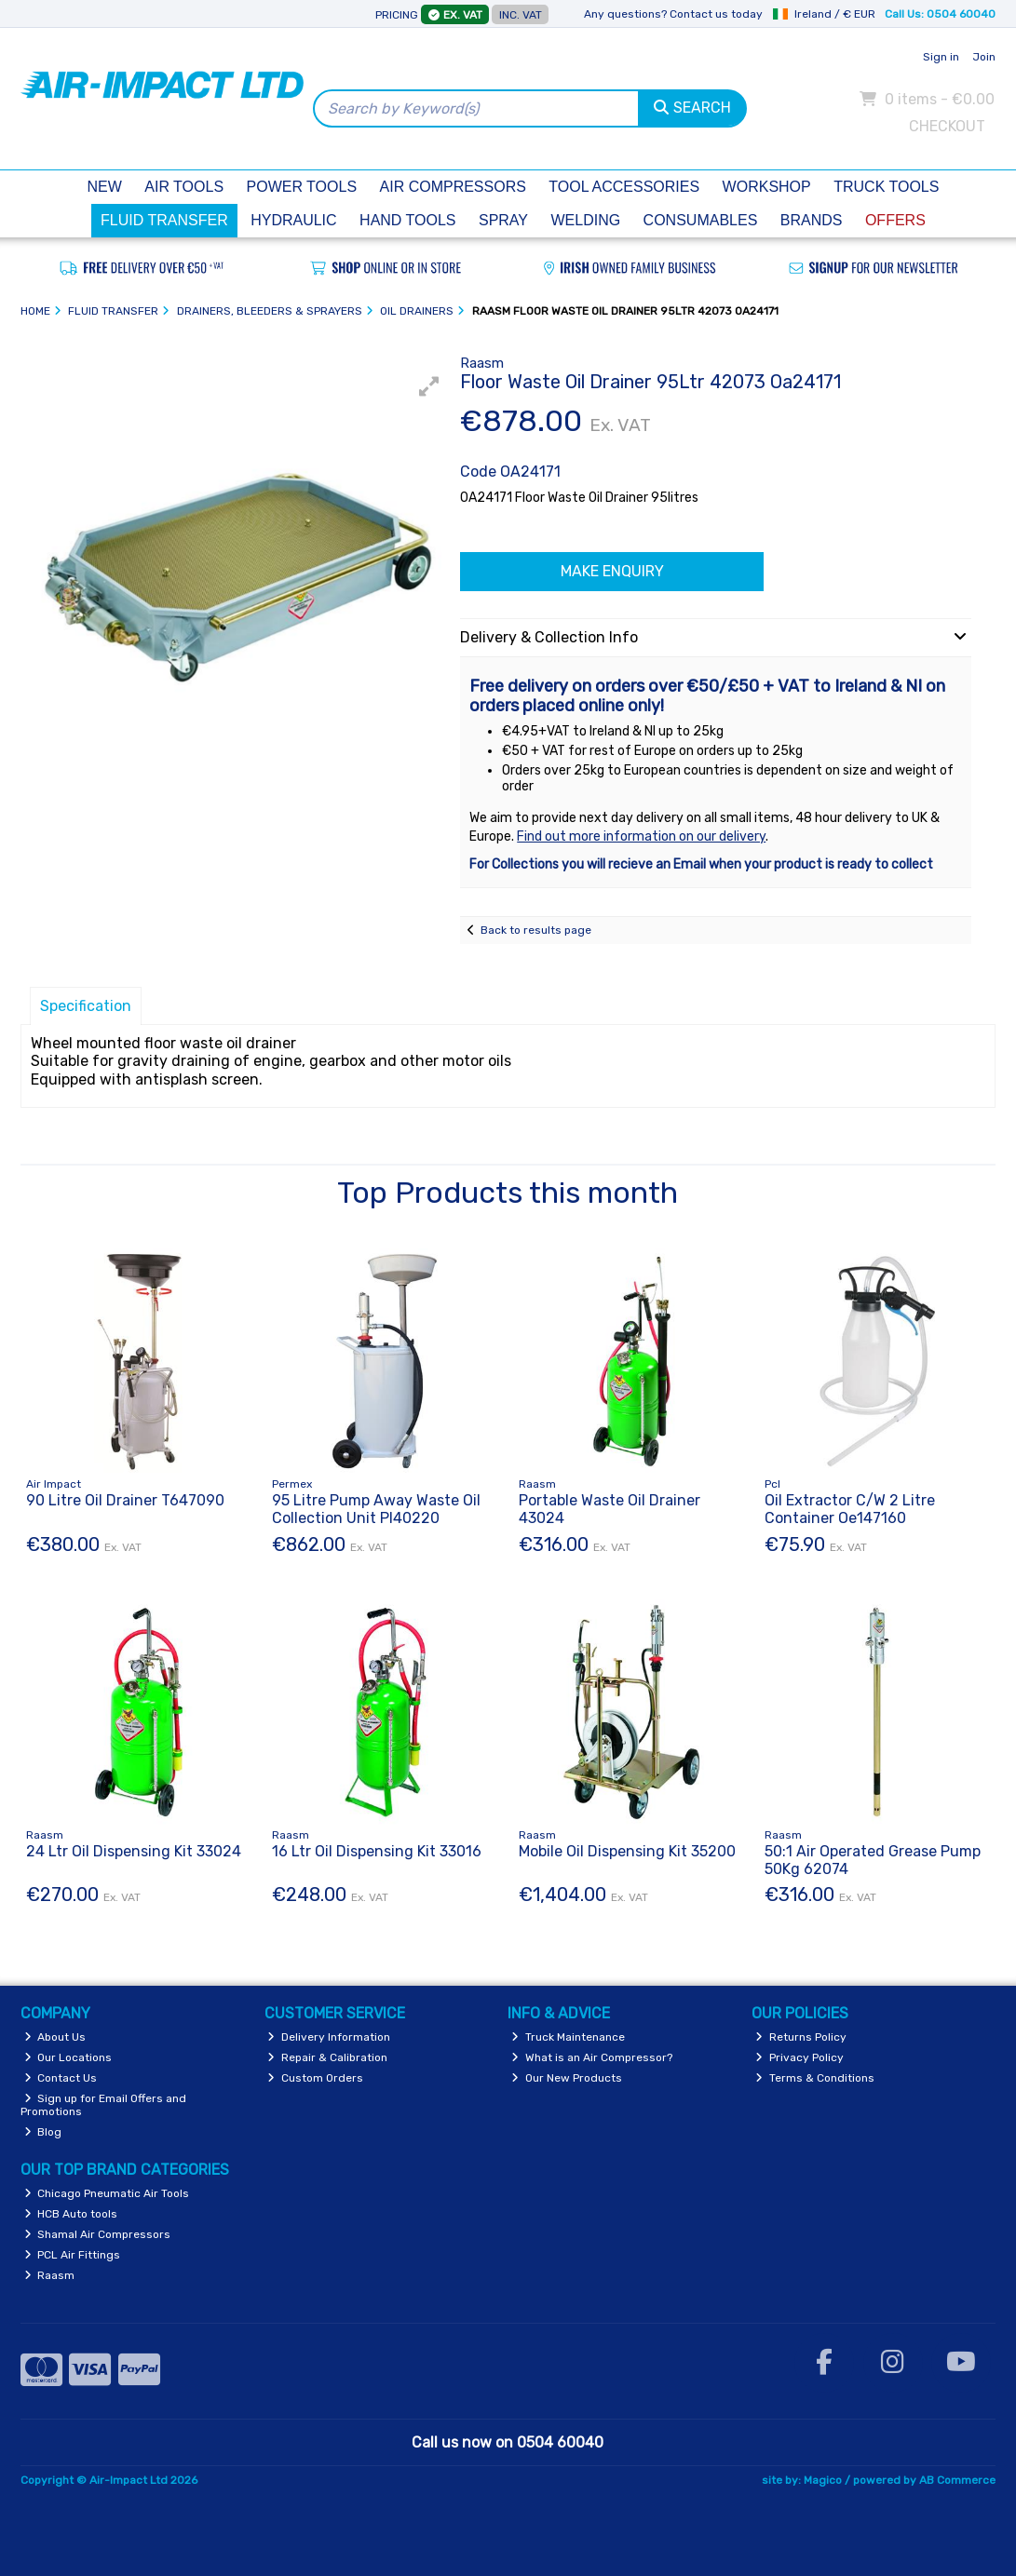  I want to click on Offers, so click(895, 220).